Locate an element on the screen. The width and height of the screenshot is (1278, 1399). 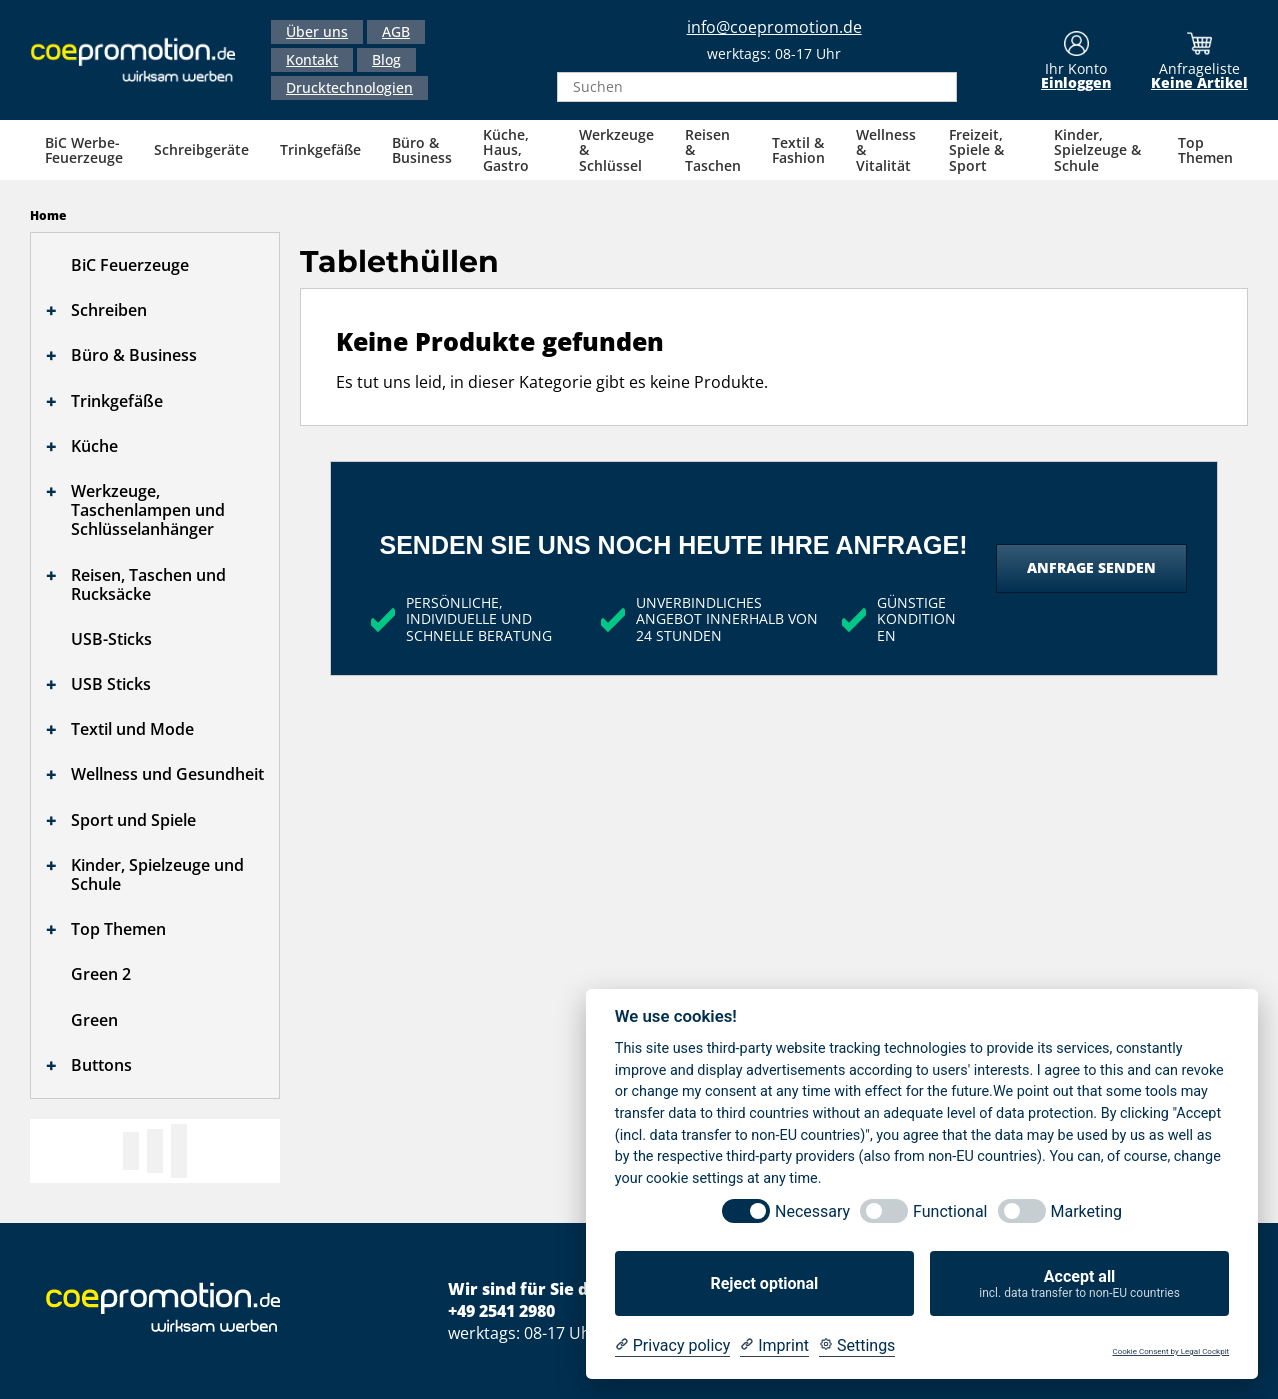
Accept all is located at coordinates (1079, 1284).